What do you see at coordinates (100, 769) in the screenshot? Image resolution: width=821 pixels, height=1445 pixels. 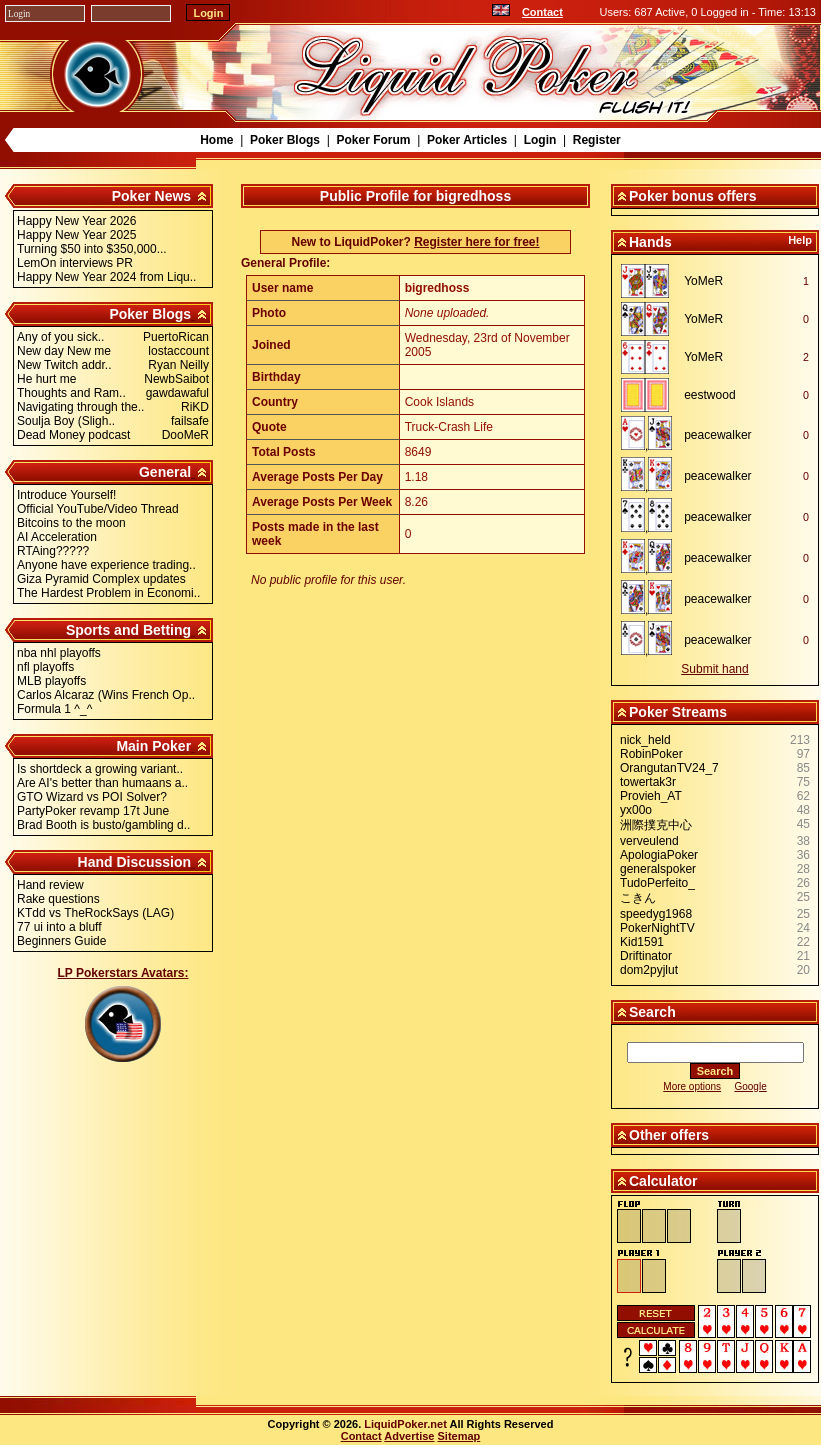 I see `Is shortdeck a growing variant..` at bounding box center [100, 769].